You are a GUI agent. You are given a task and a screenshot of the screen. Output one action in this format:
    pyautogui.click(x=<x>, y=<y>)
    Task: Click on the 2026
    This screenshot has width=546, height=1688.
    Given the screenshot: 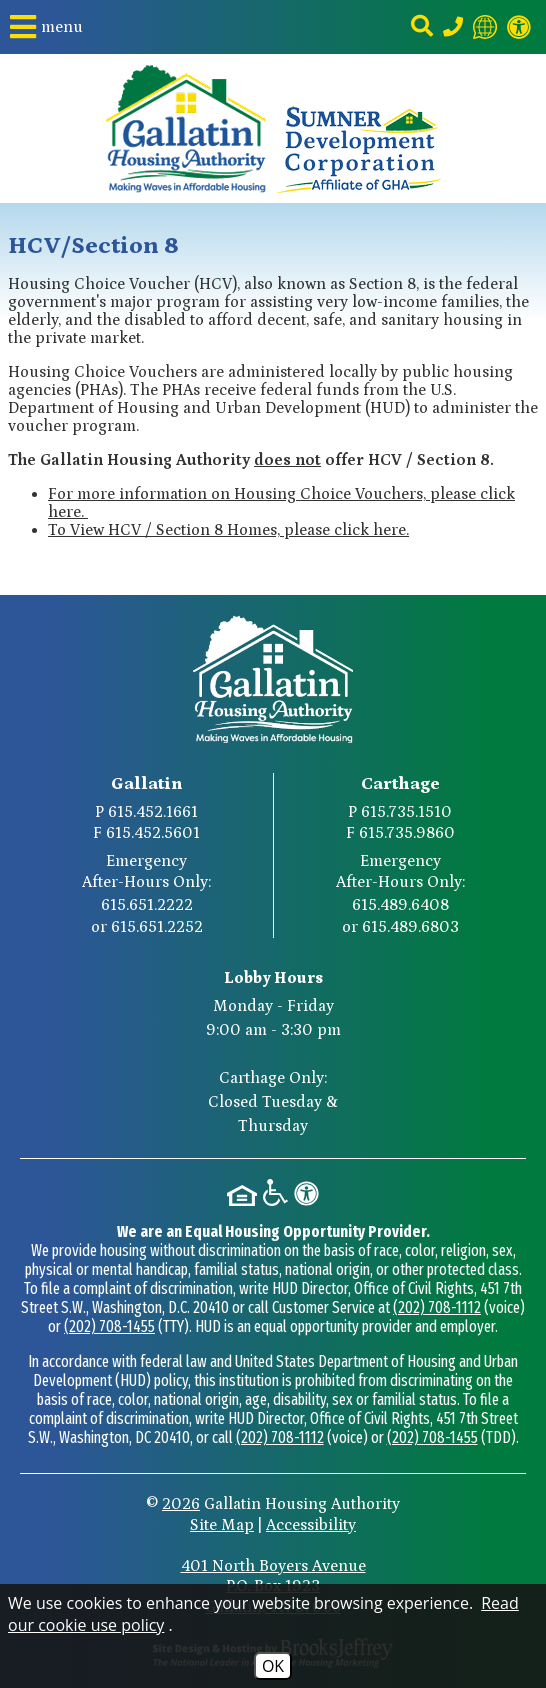 What is the action you would take?
    pyautogui.click(x=181, y=1504)
    